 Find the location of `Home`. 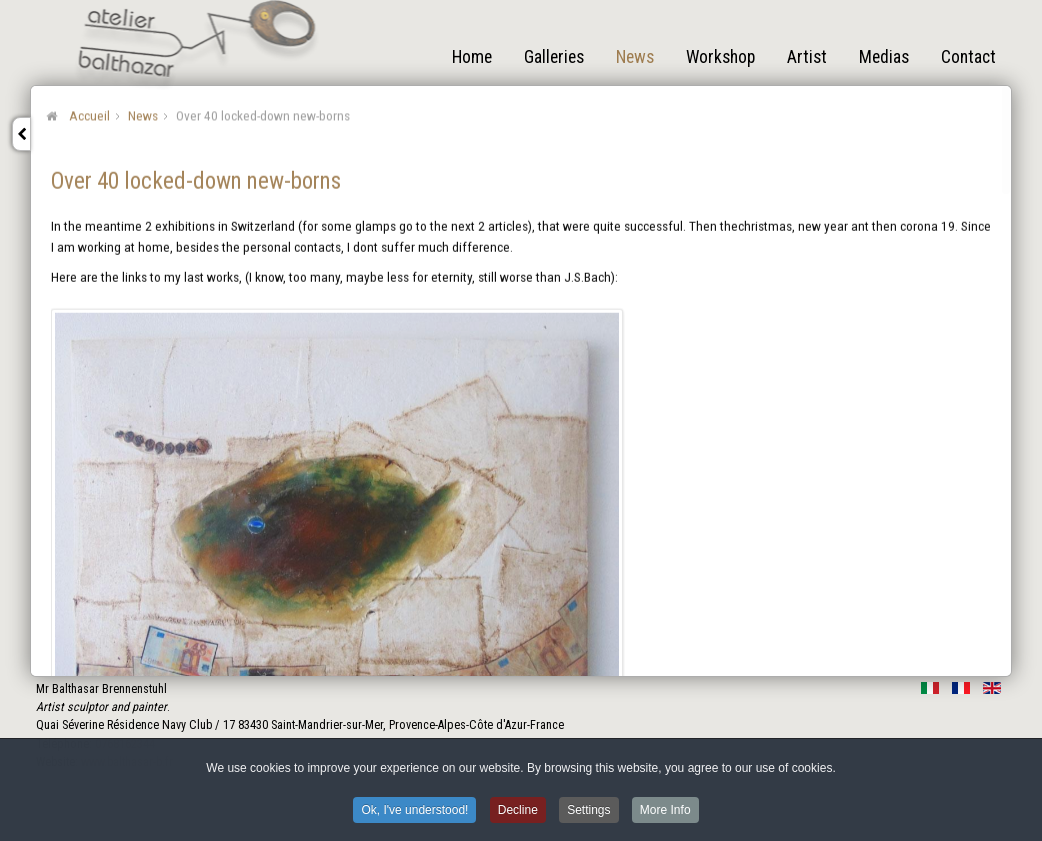

Home is located at coordinates (472, 57).